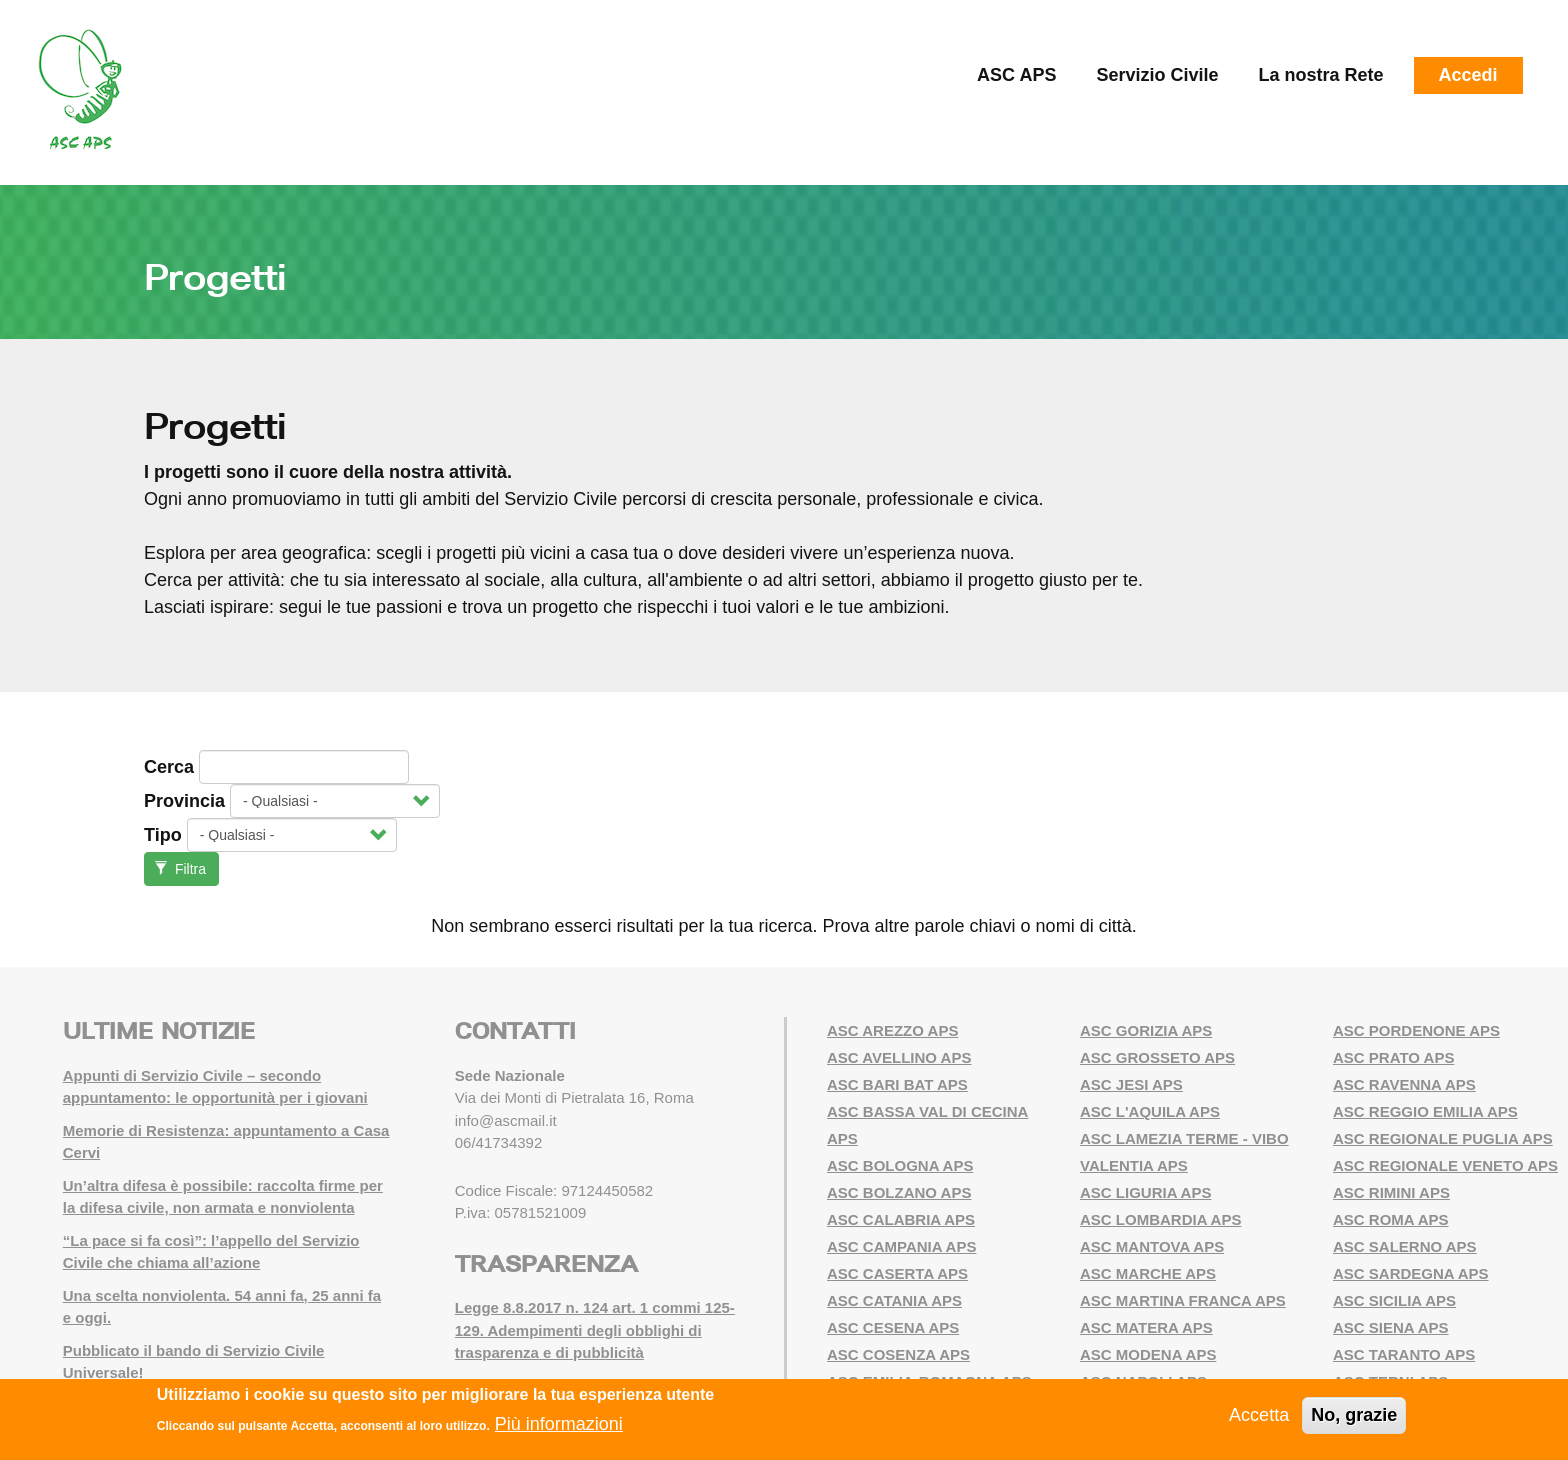  What do you see at coordinates (559, 1424) in the screenshot?
I see `Più informazioni` at bounding box center [559, 1424].